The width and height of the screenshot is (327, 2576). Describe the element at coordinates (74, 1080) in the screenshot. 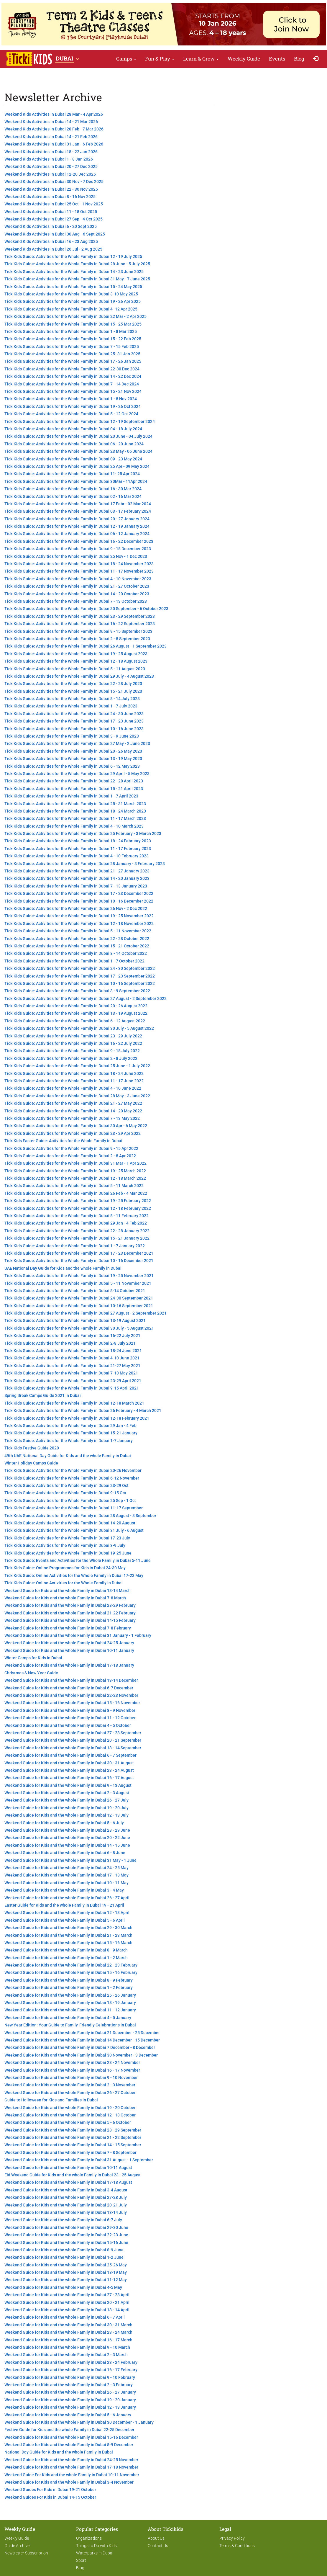

I see `TickiKids Guide: Activities for the Whole Family in Dubai 11 - 17 June 2022` at that location.